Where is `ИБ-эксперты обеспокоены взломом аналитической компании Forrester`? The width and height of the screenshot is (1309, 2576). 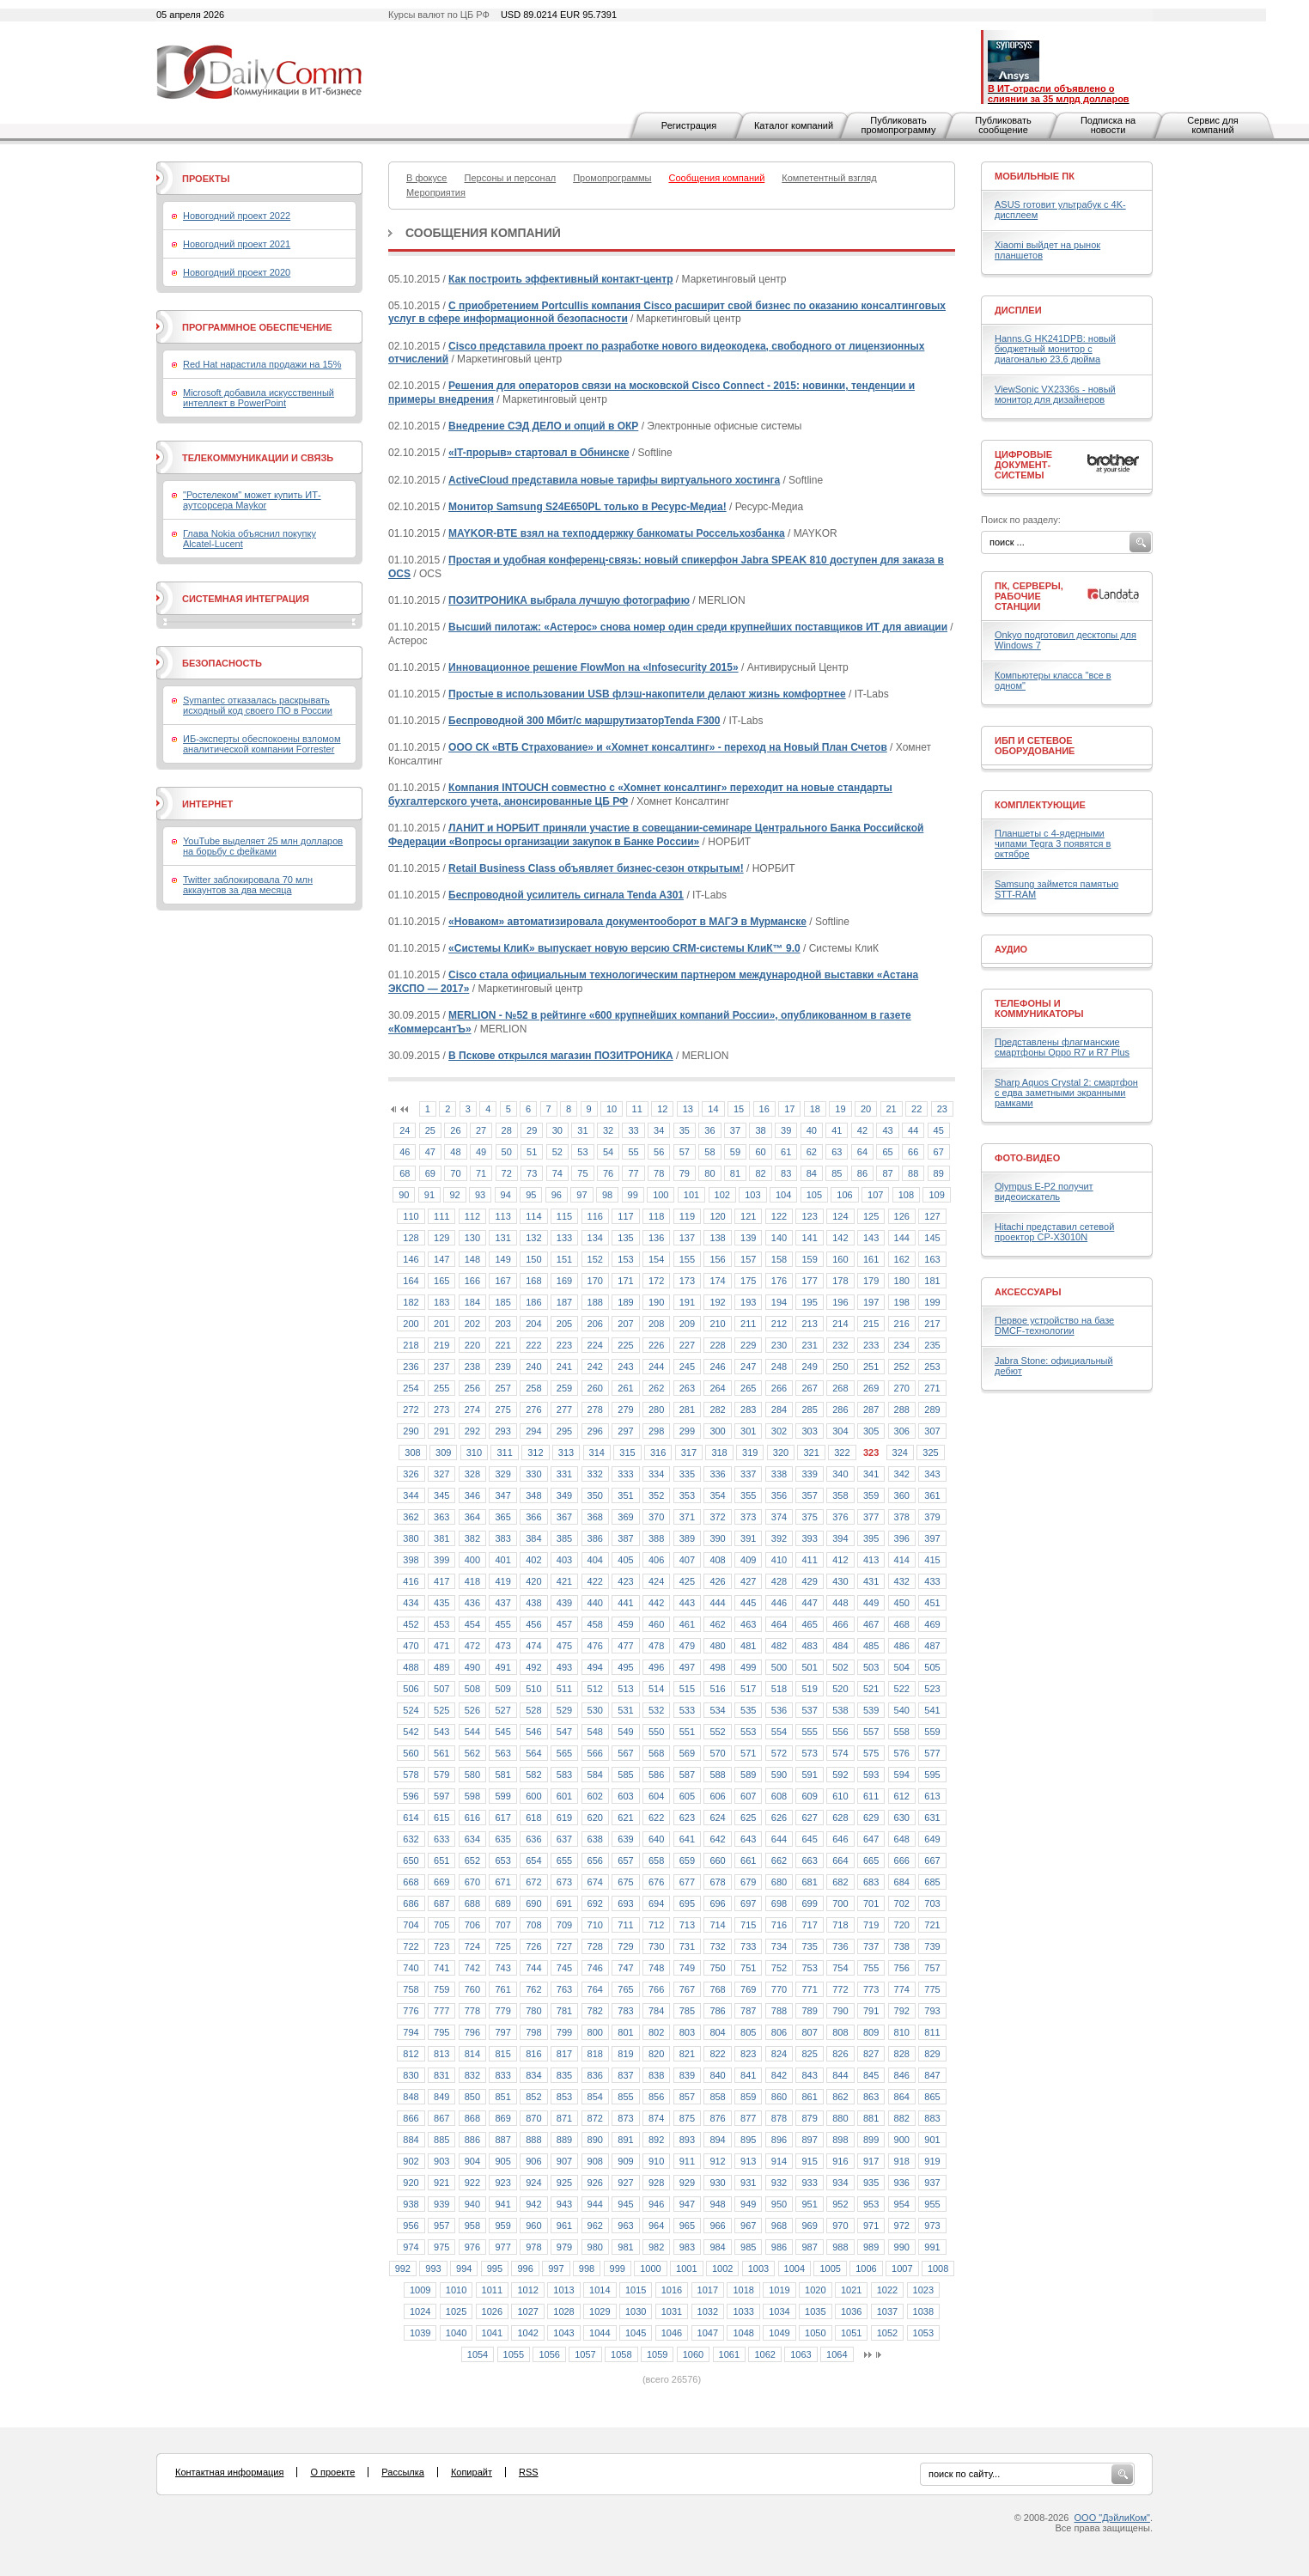
ИБ-эксперты обеспокоены взломом аналитической компании Forrester is located at coordinates (262, 744).